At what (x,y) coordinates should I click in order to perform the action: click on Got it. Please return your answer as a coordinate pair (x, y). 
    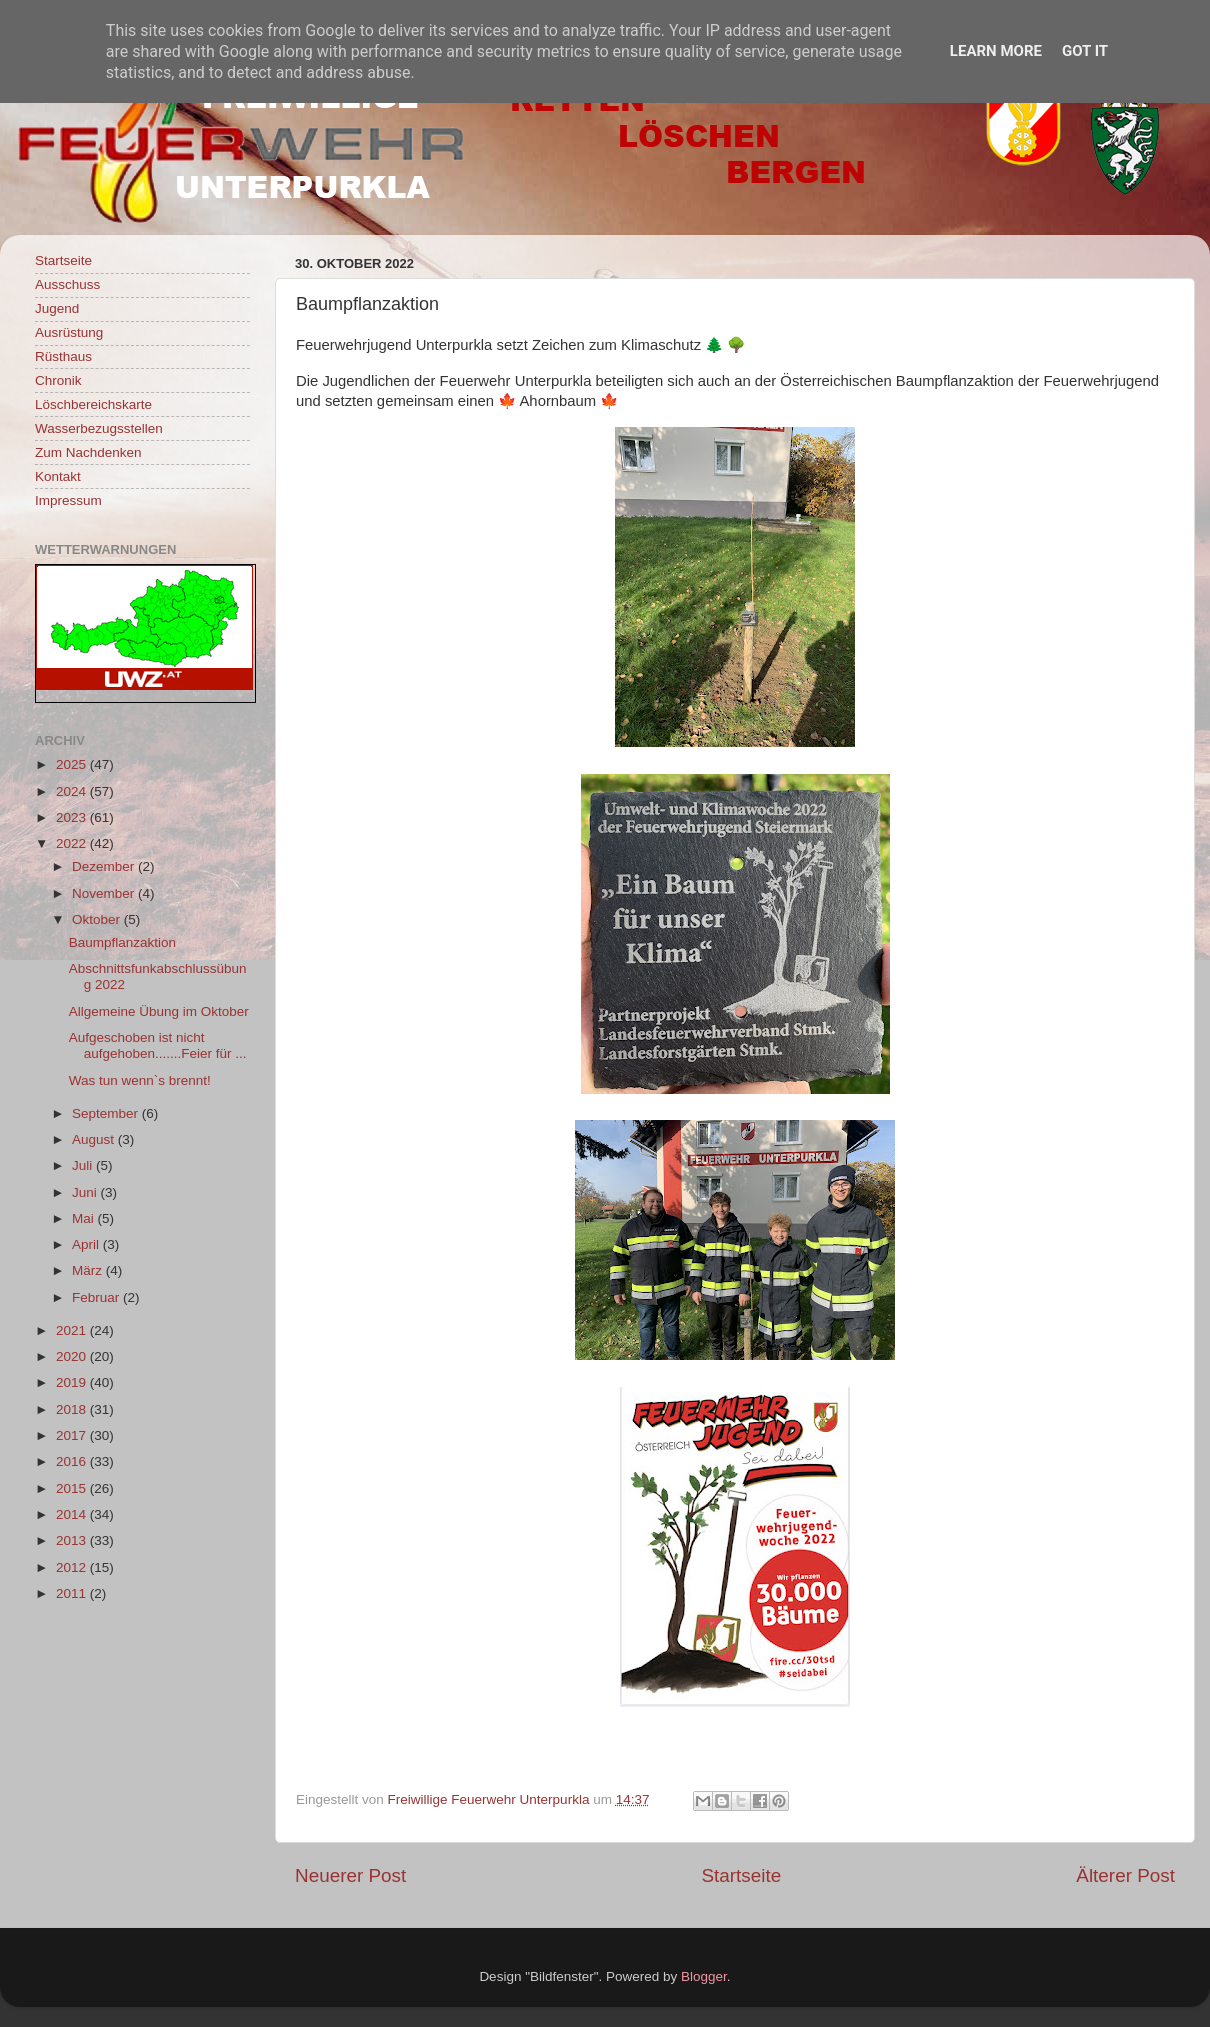
    Looking at the image, I should click on (1085, 51).